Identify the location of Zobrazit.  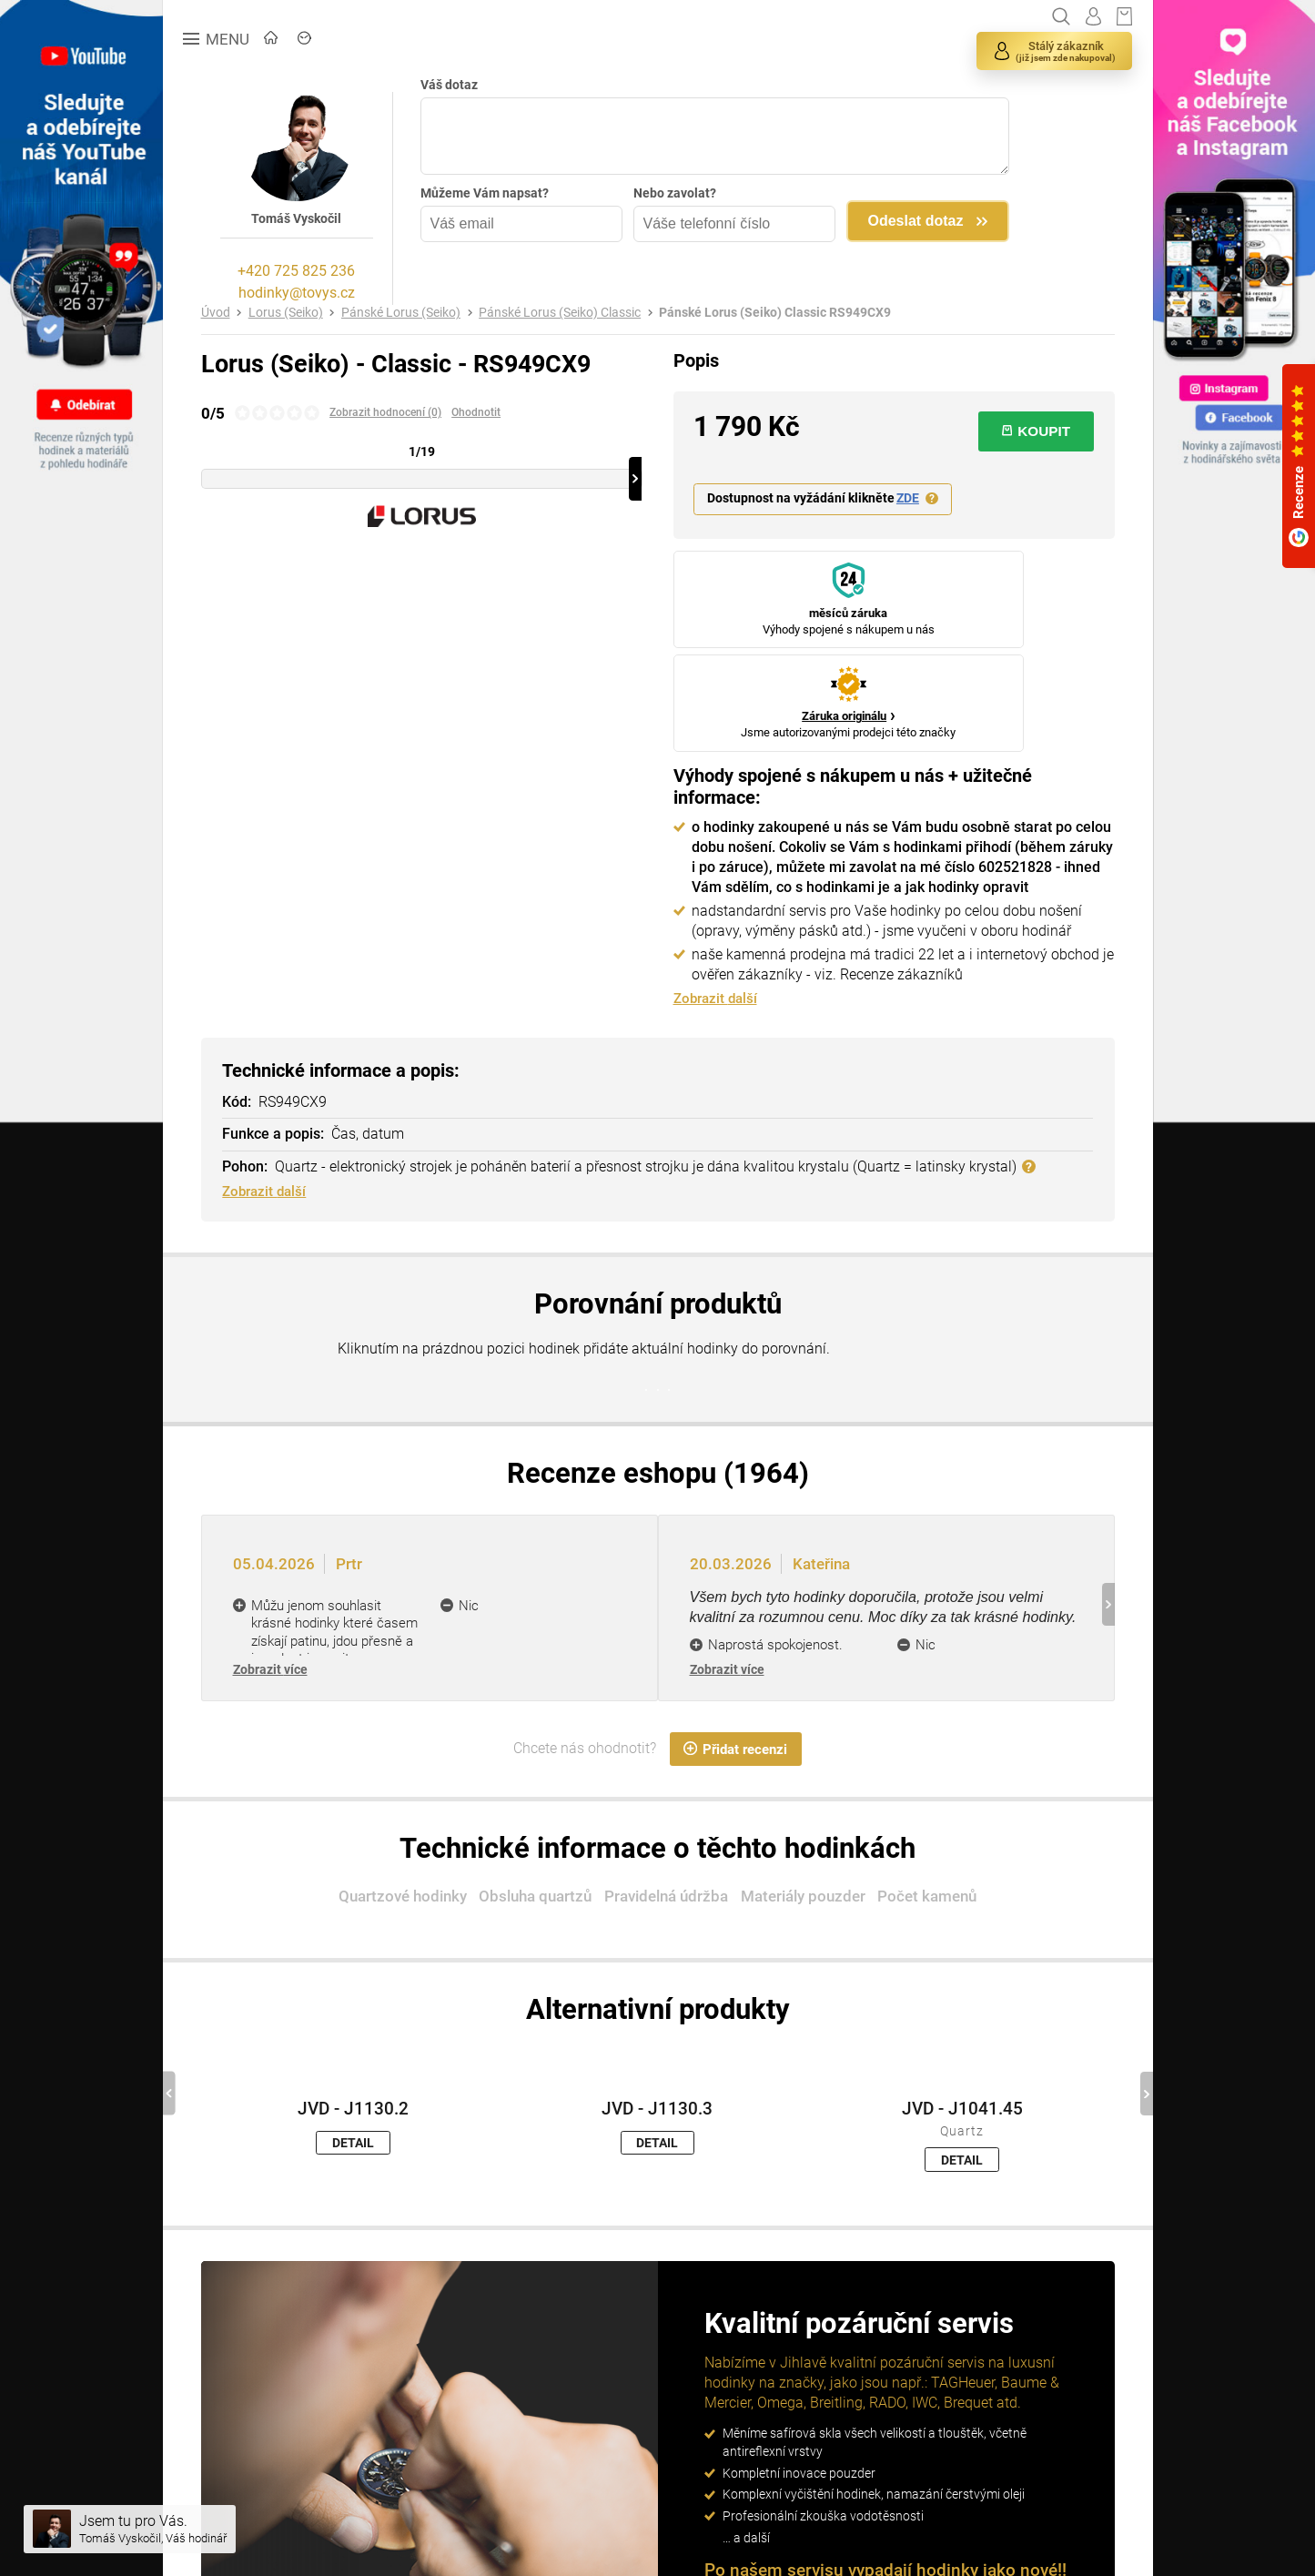
(270, 1580).